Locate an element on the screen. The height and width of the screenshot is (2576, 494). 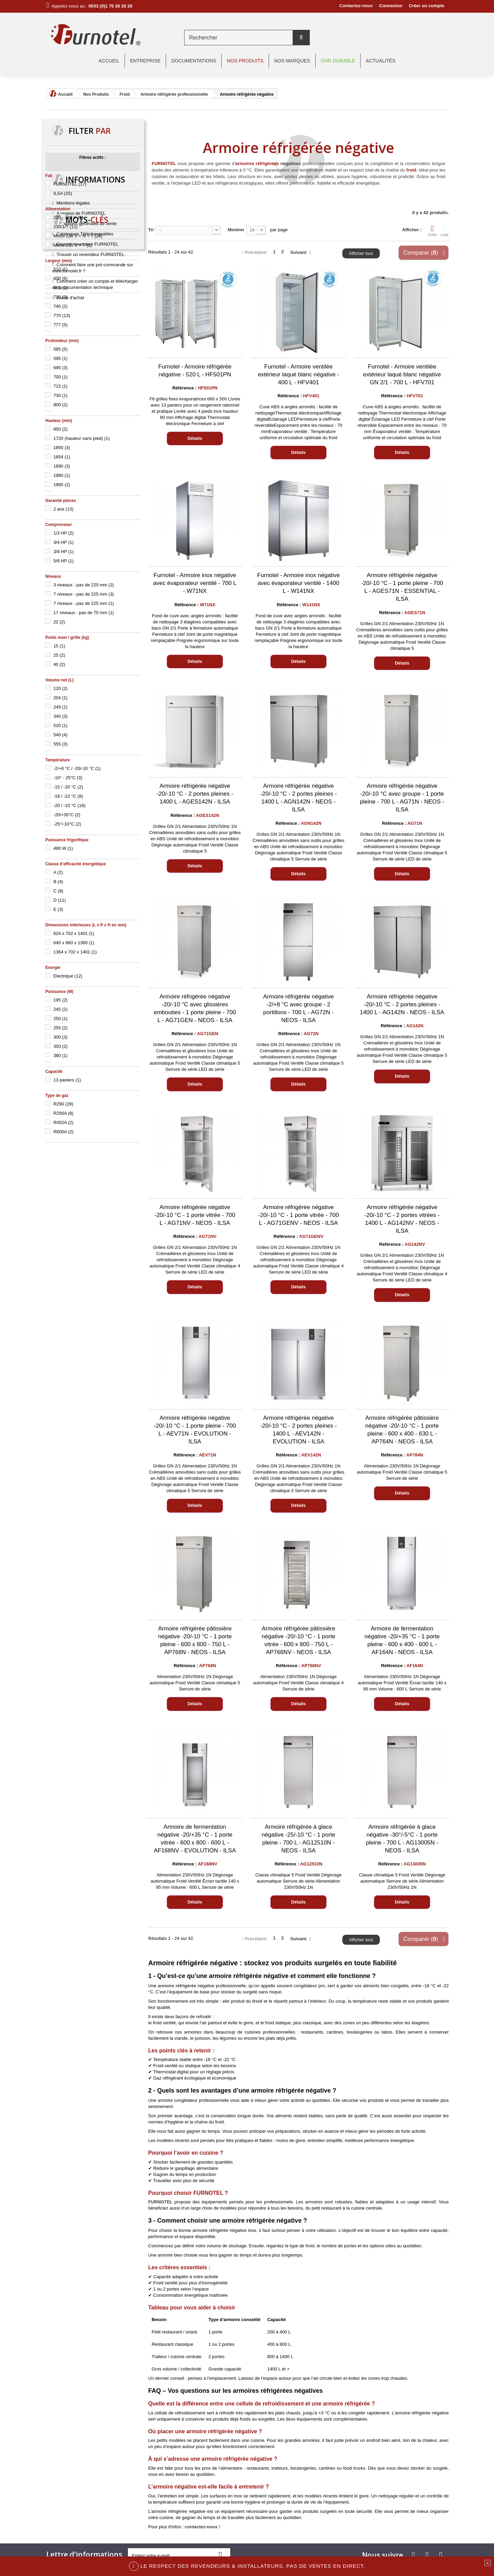
-20 / -10 °C is located at coordinates (69, 805).